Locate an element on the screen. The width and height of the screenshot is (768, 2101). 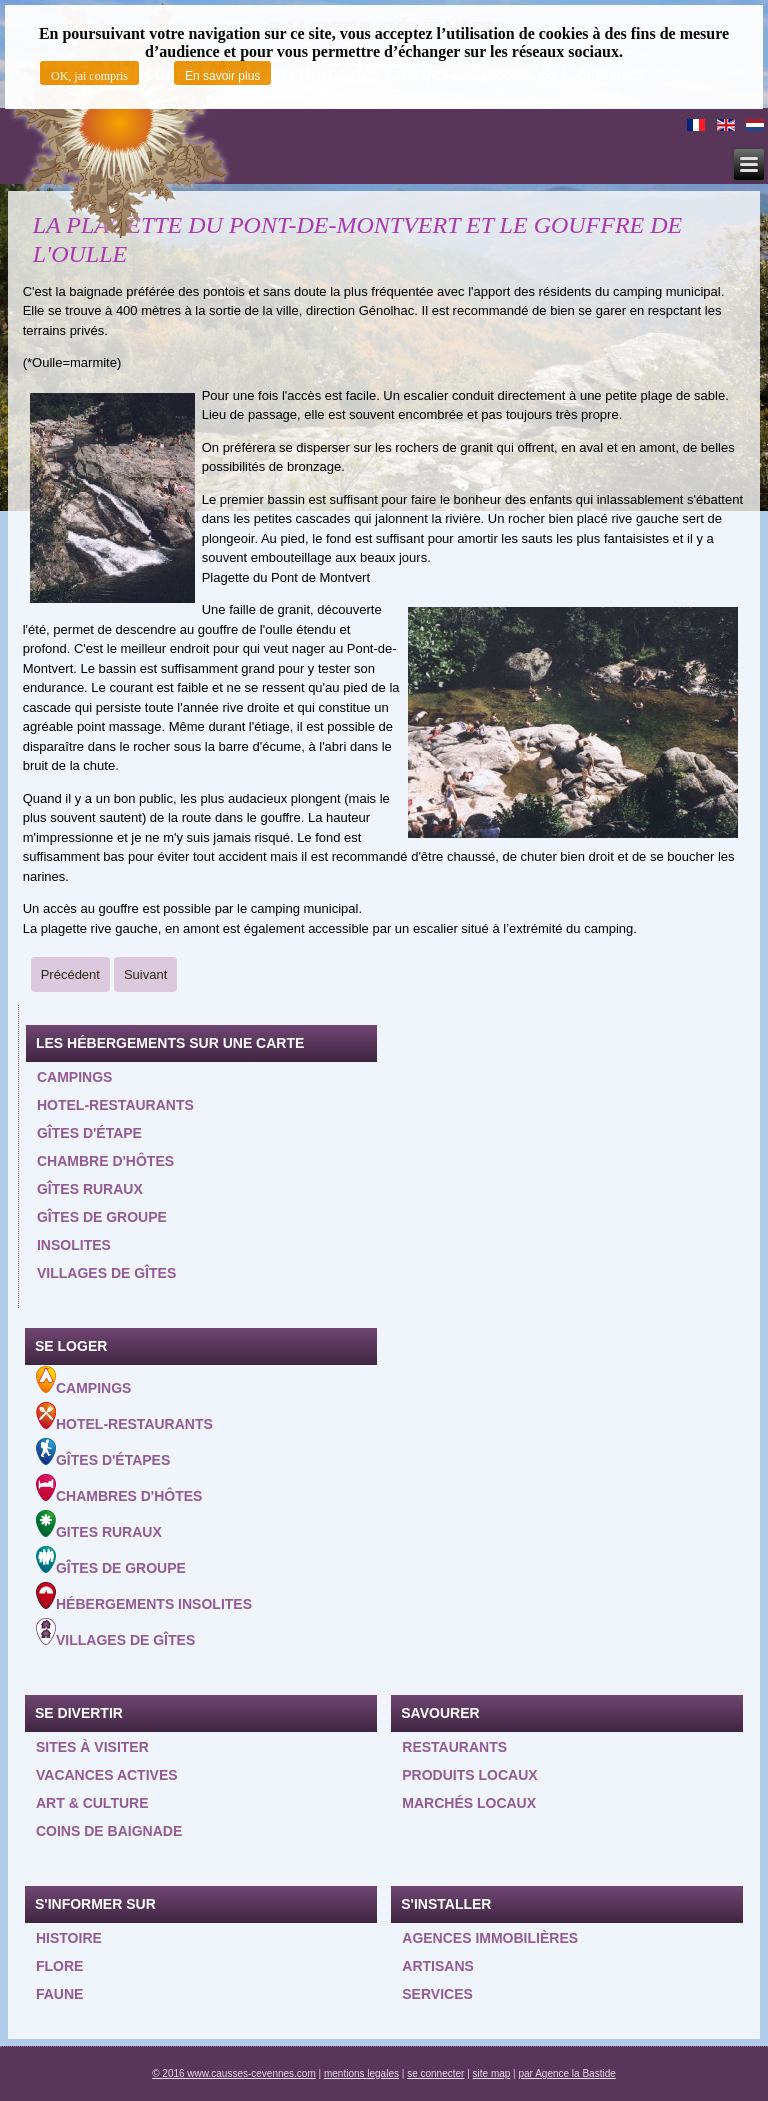
Artisans is located at coordinates (438, 1966).